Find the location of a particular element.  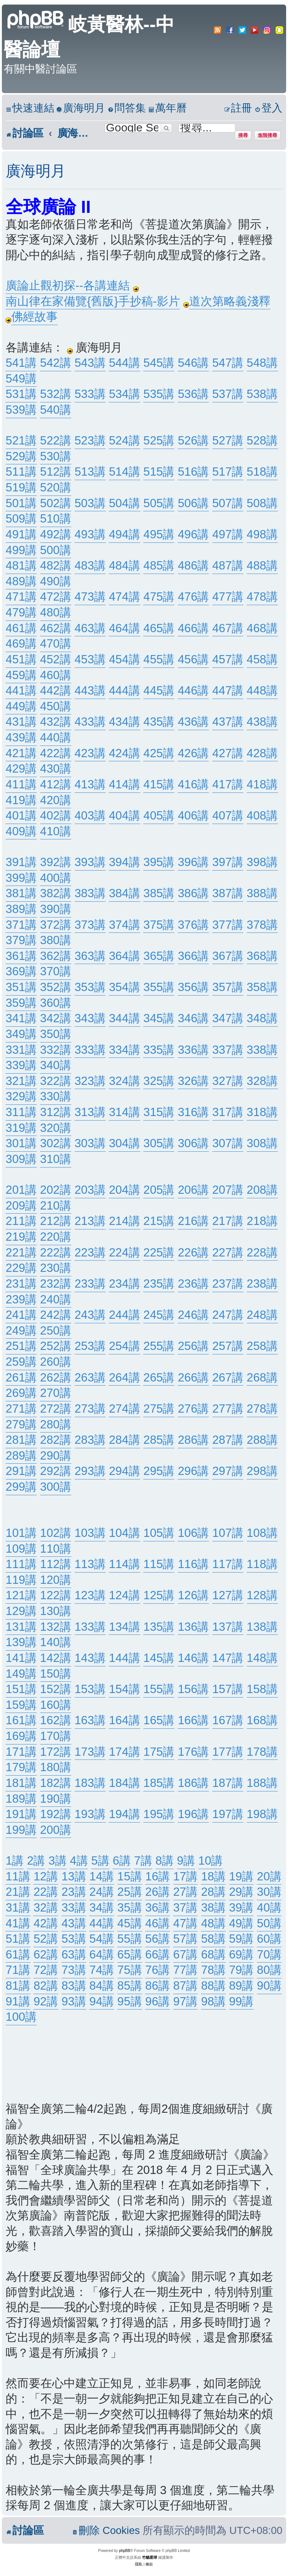

444講 is located at coordinates (124, 690).